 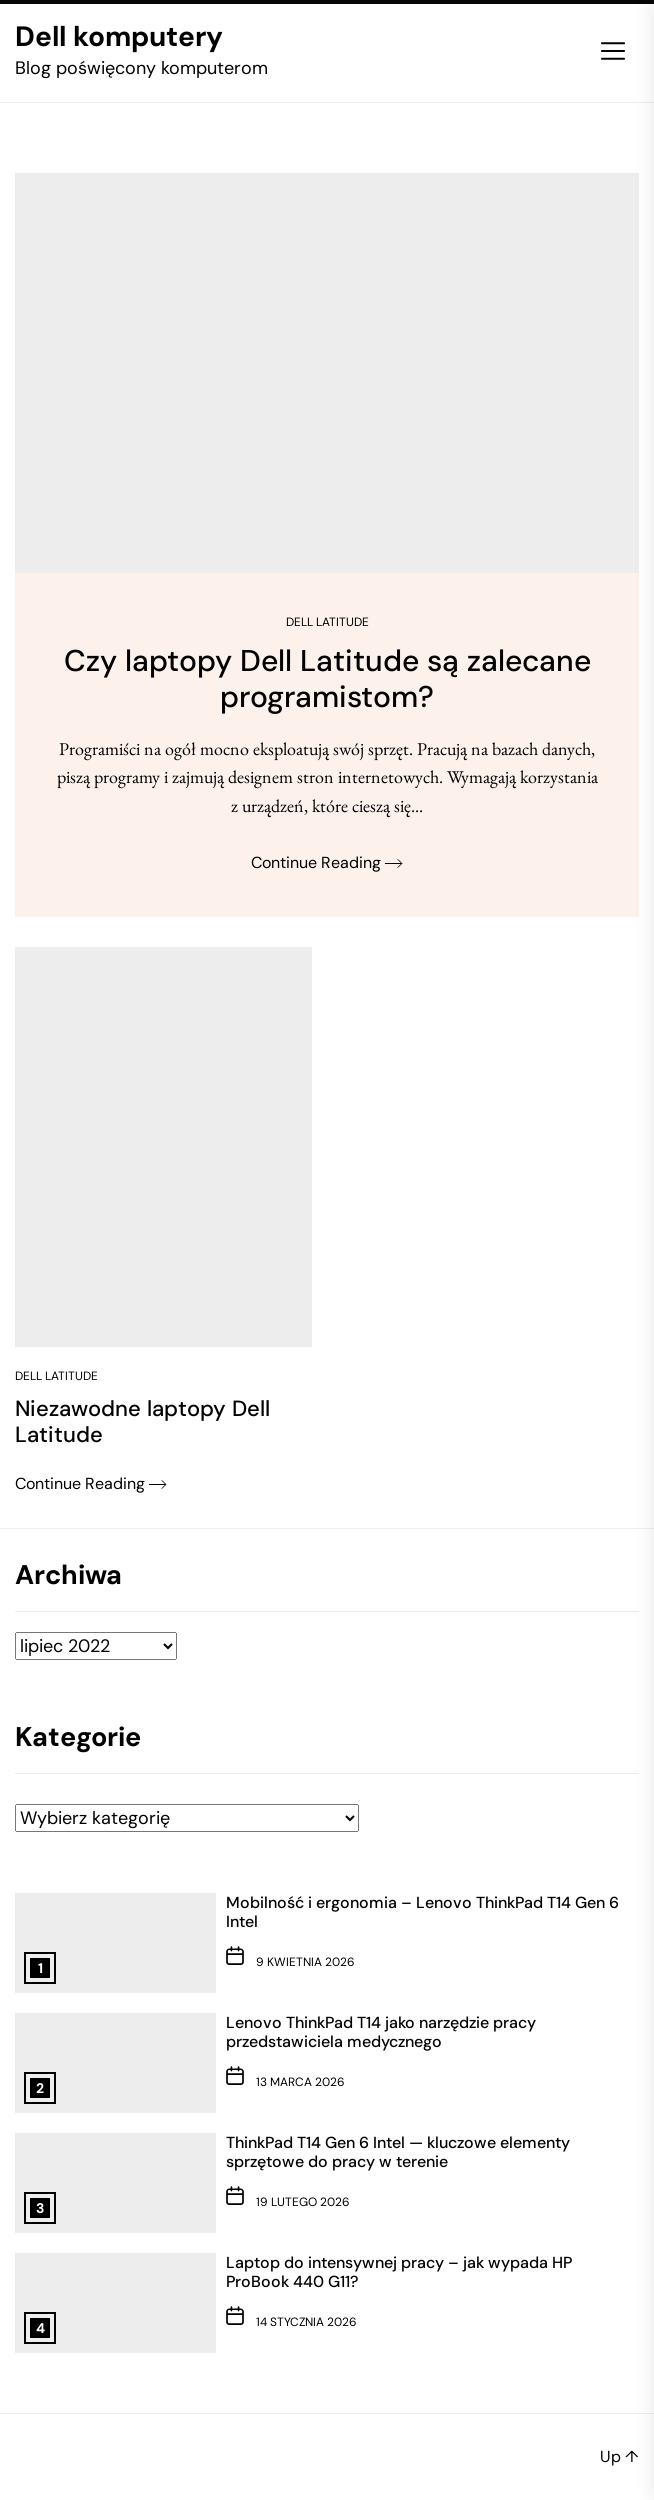 What do you see at coordinates (422, 1912) in the screenshot?
I see `Mobilność i ergonomia – Lenovo ThinkPad T14 Gen 6 Intel` at bounding box center [422, 1912].